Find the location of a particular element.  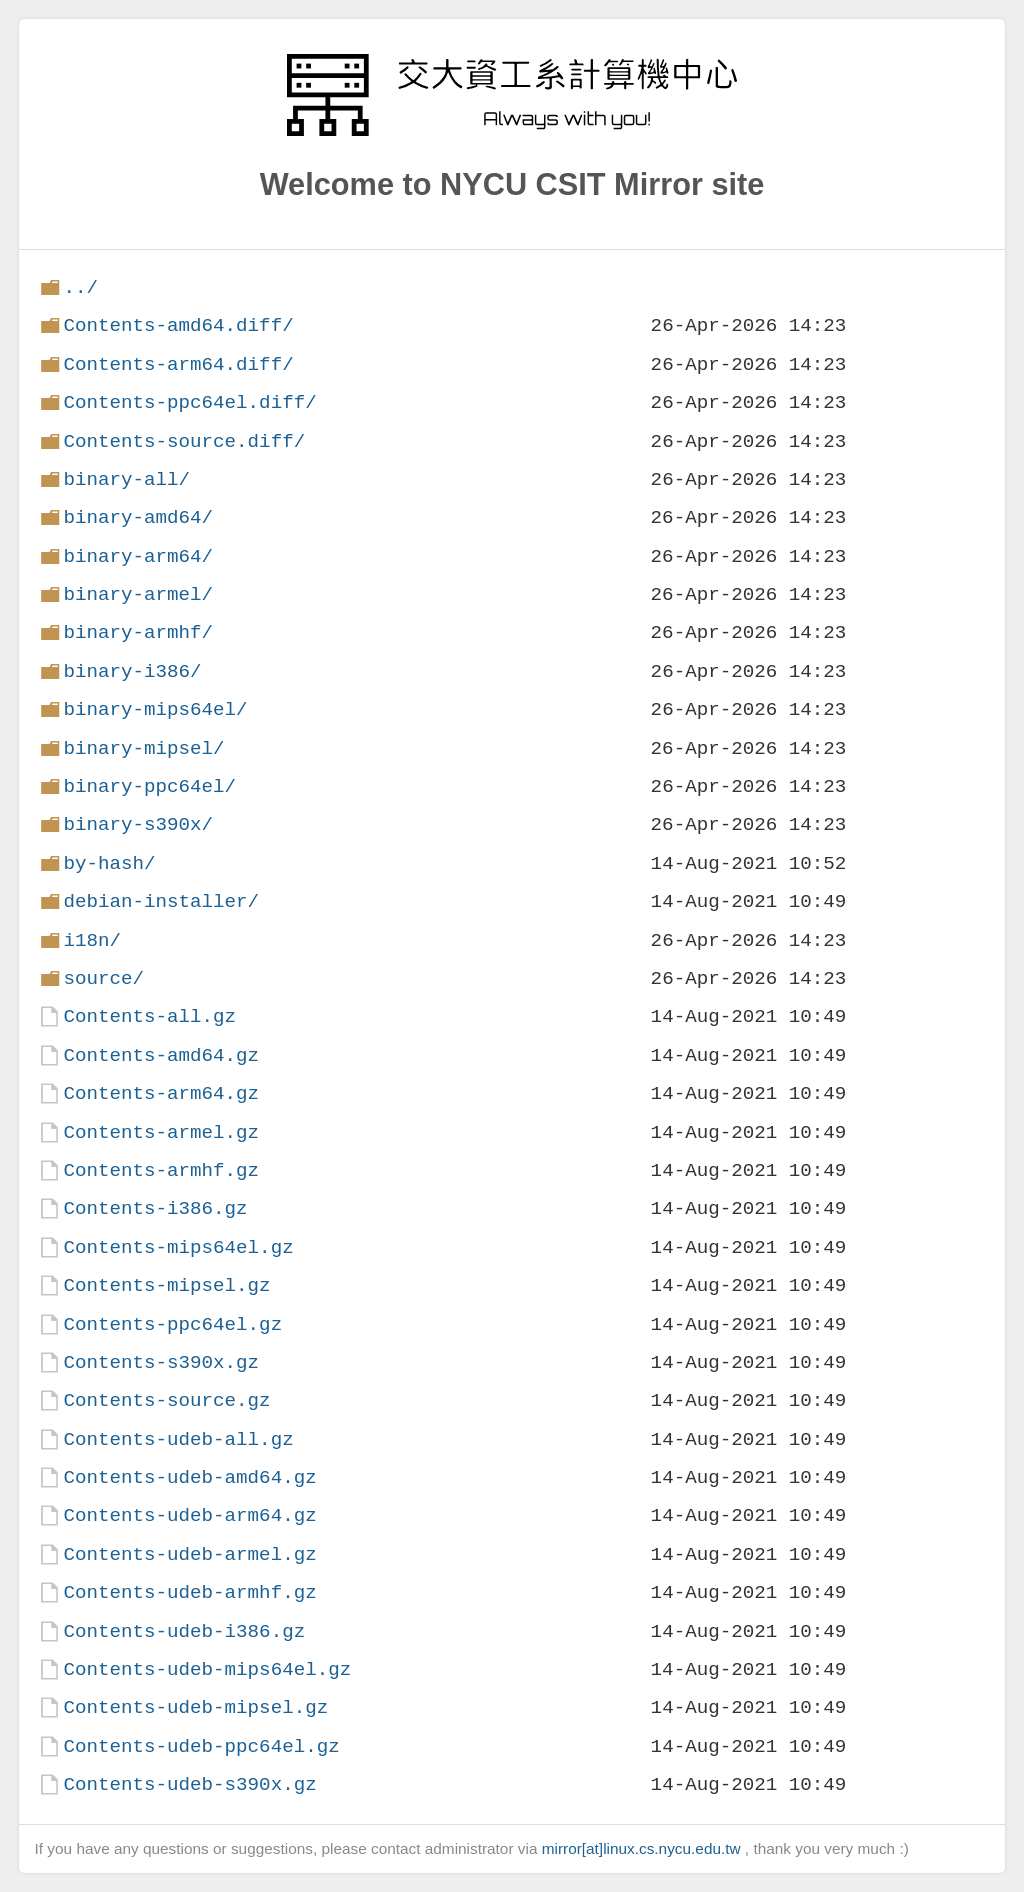

source/ is located at coordinates (103, 978).